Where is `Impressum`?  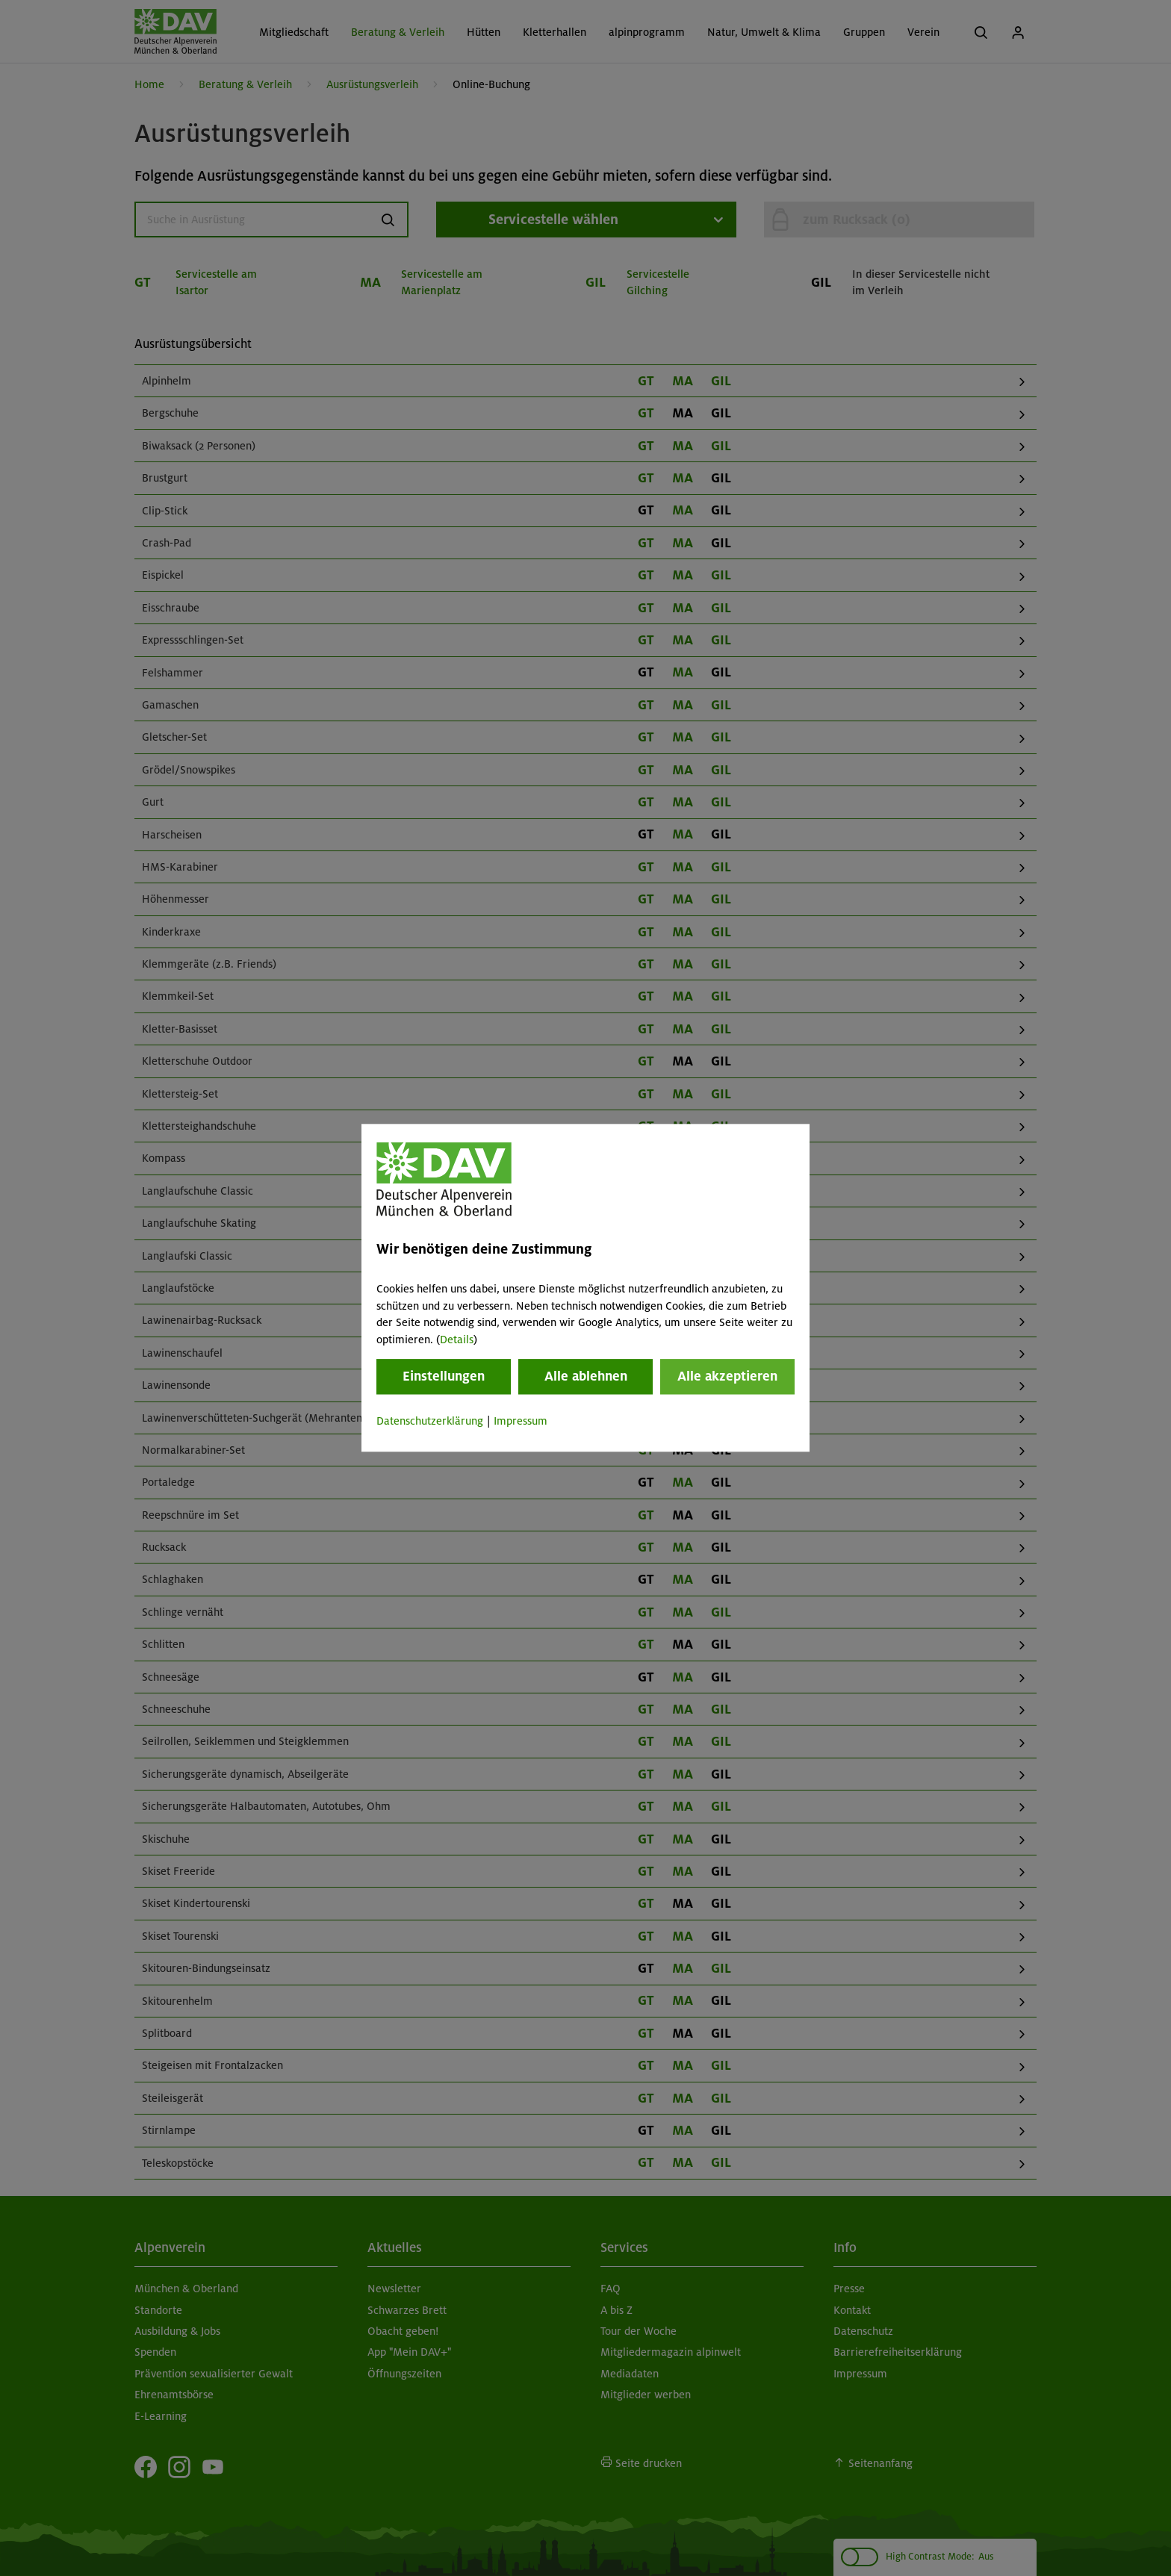 Impressum is located at coordinates (520, 1421).